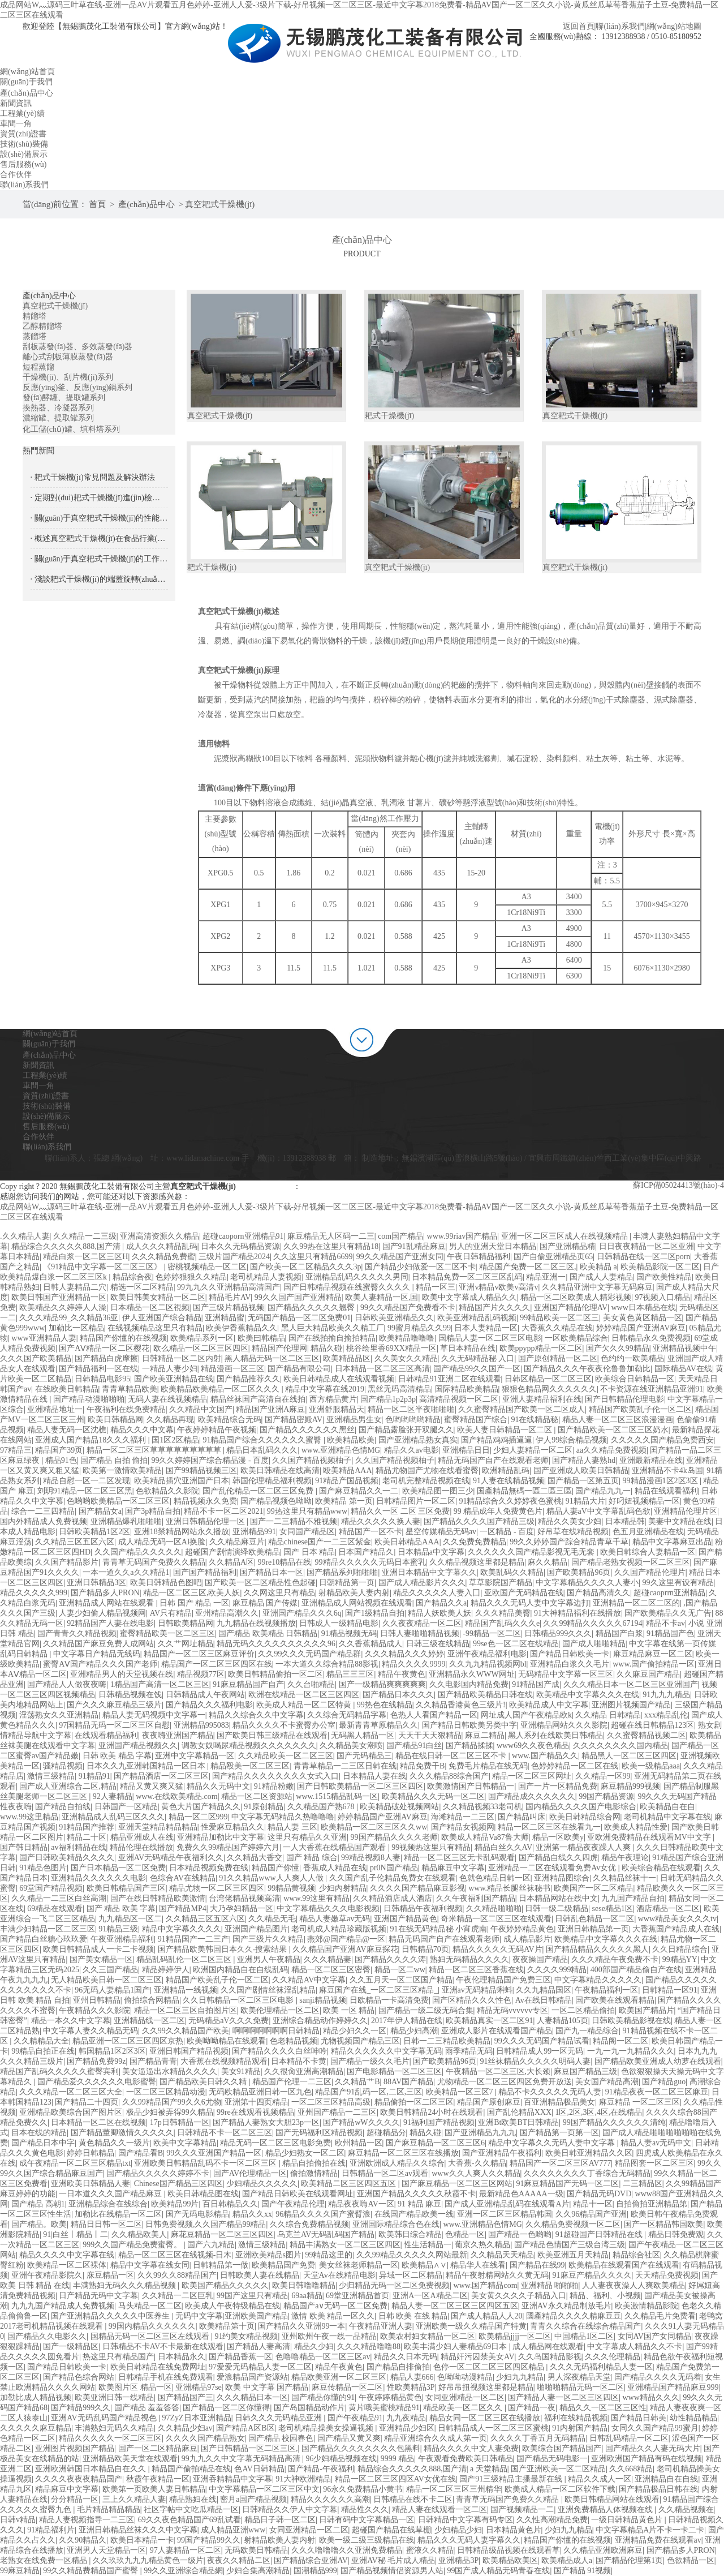  Describe the element at coordinates (660, 1267) in the screenshot. I see `欧美精品影院一区二区` at that location.